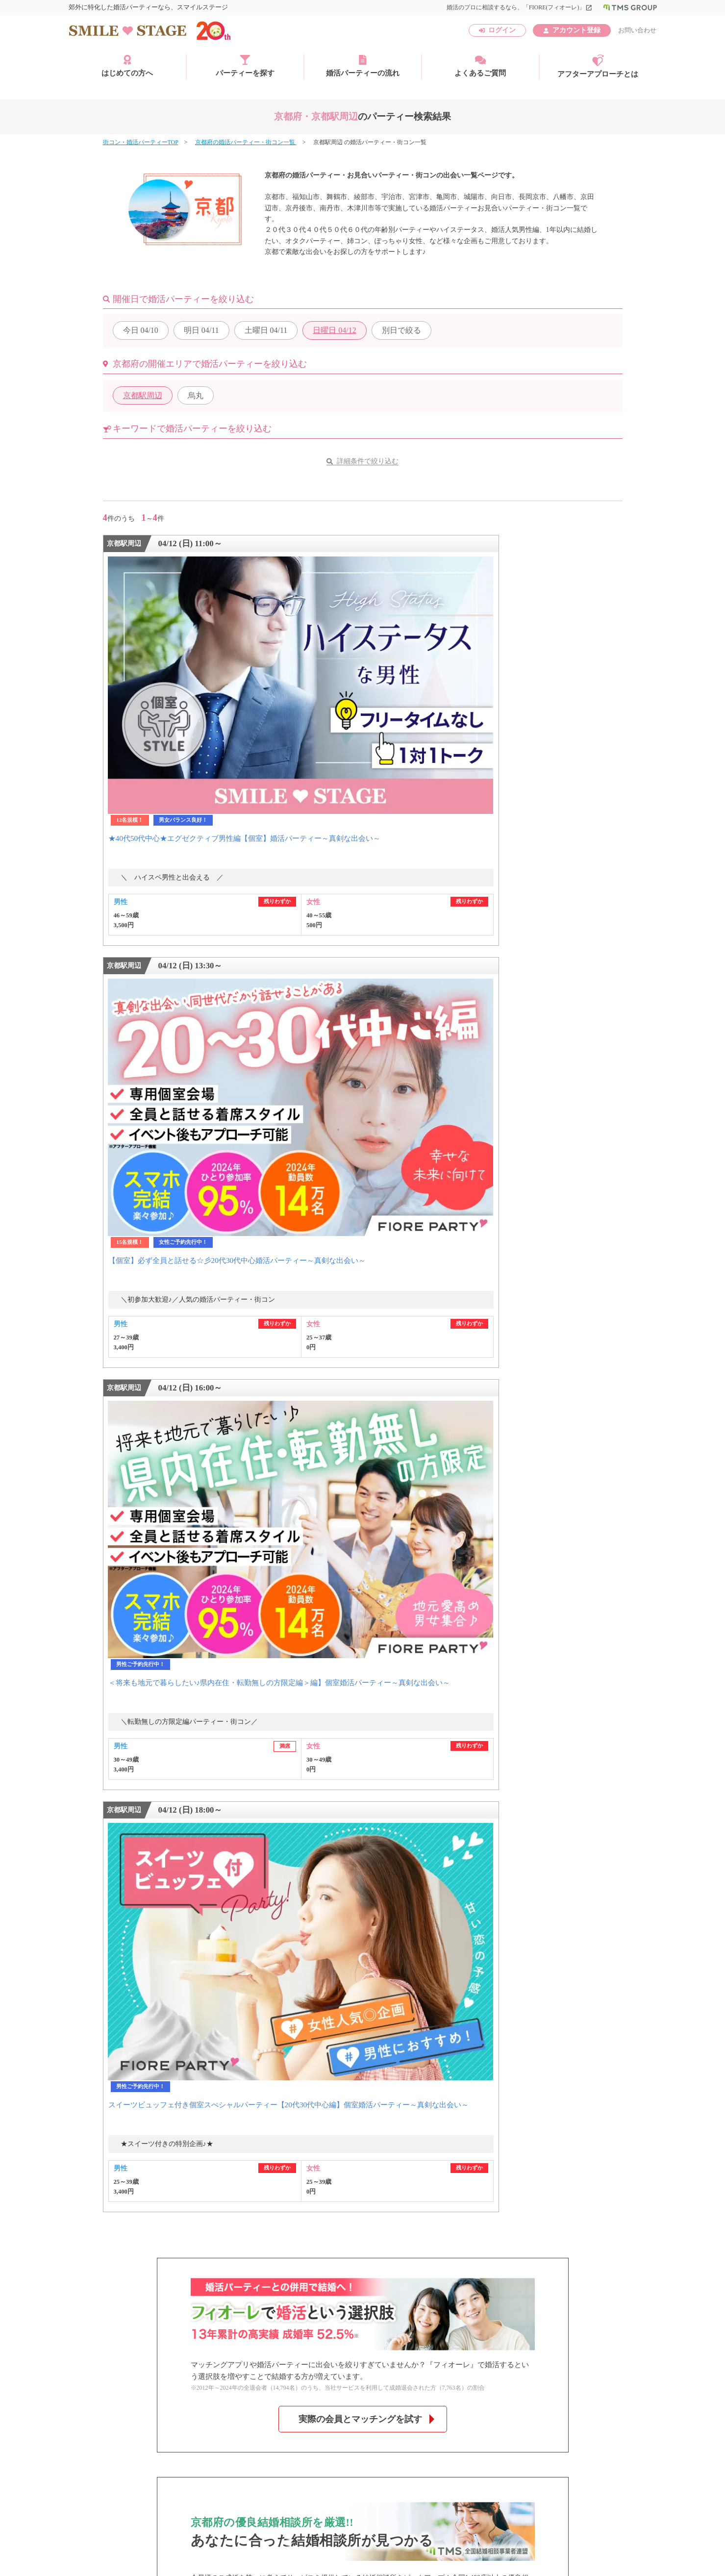 The height and width of the screenshot is (2576, 725). What do you see at coordinates (339, 1927) in the screenshot?
I see `兵庫県` at bounding box center [339, 1927].